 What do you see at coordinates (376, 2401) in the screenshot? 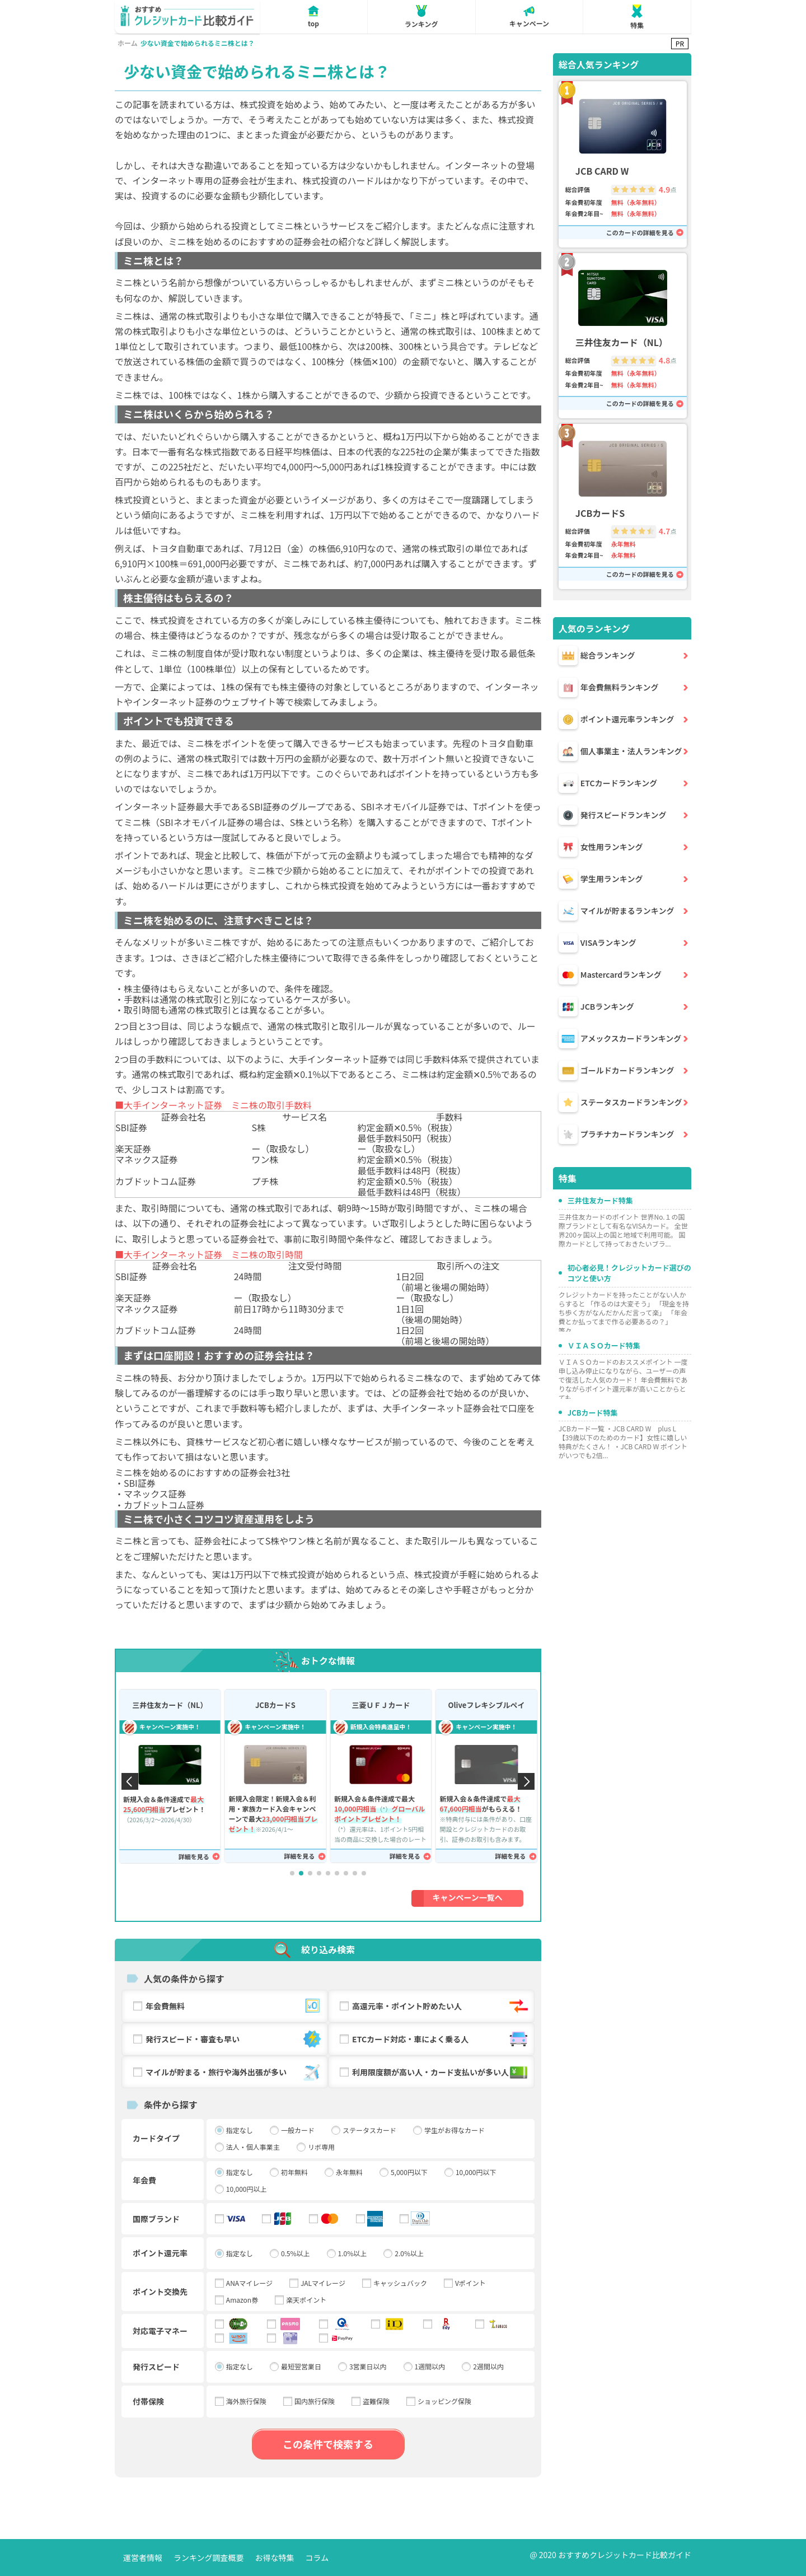
I see `盗難保険` at bounding box center [376, 2401].